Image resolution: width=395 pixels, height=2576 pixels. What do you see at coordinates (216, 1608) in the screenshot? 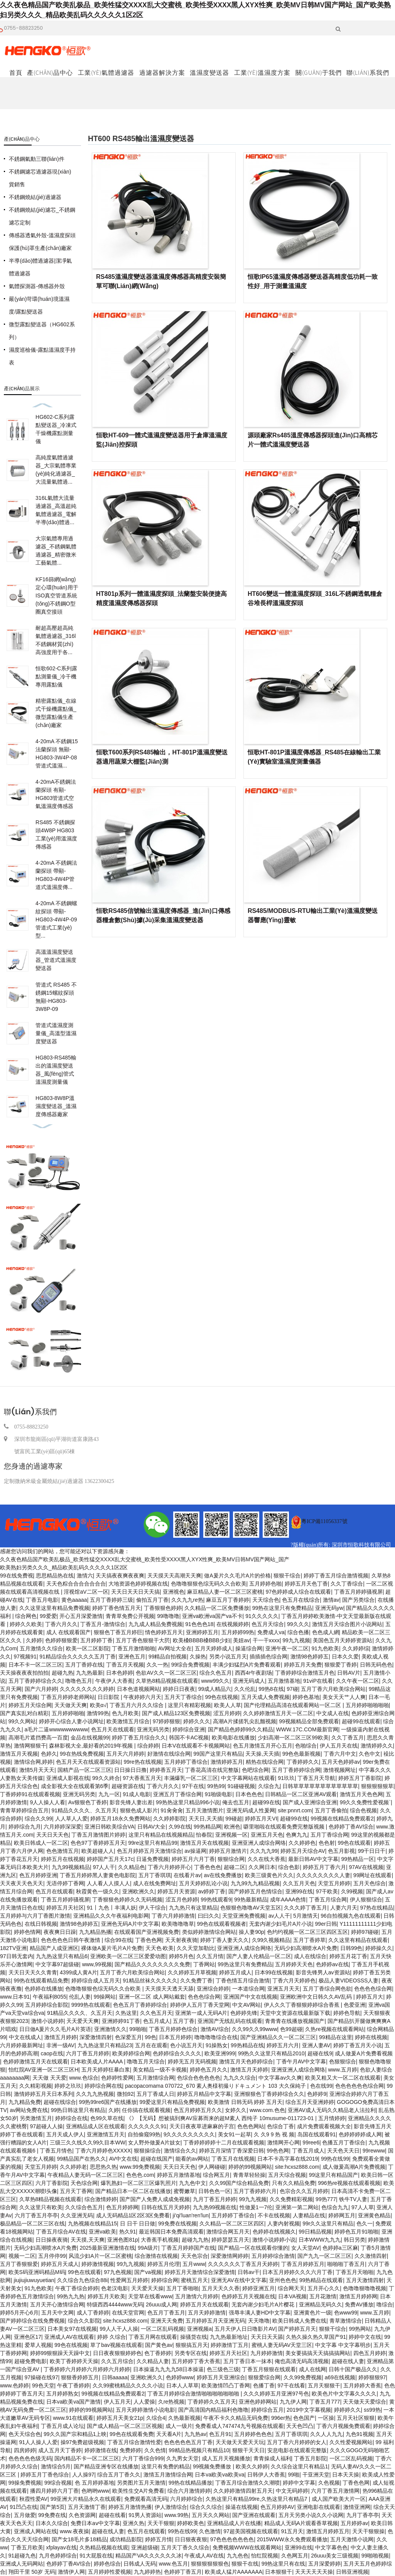
I see `久久精品一区二区免费播放` at bounding box center [216, 1608].